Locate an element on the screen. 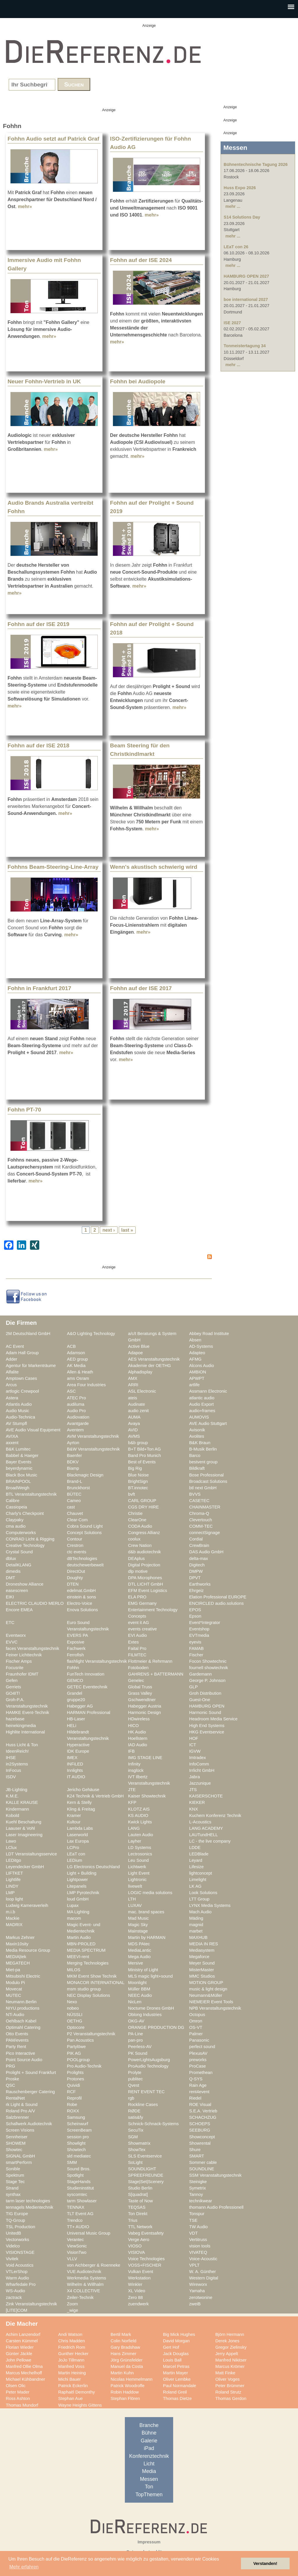 This screenshot has height=2576, width=298. David Morgan is located at coordinates (176, 2341).